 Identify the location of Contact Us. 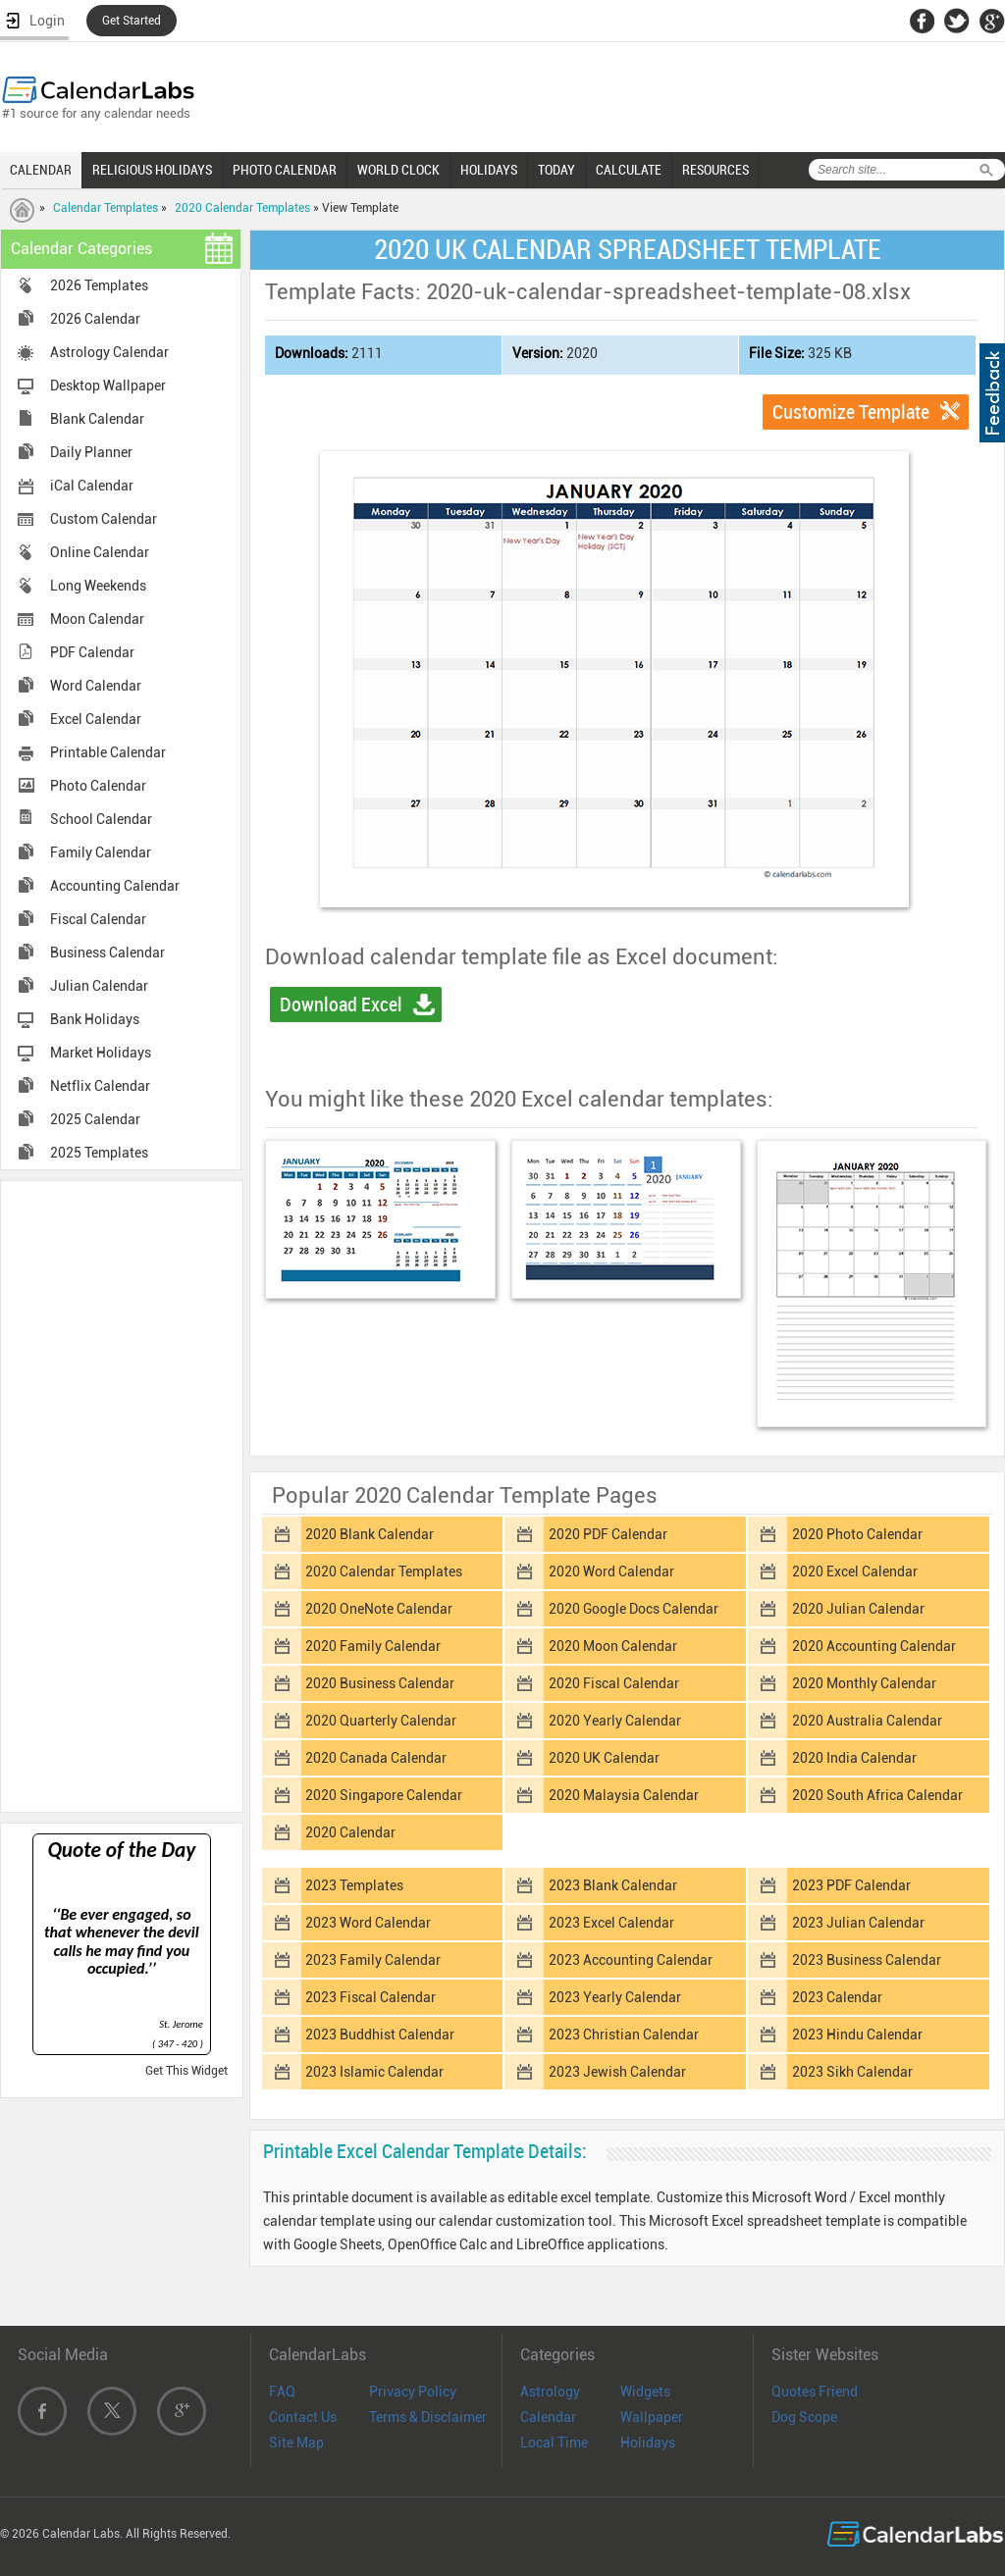
(303, 2417).